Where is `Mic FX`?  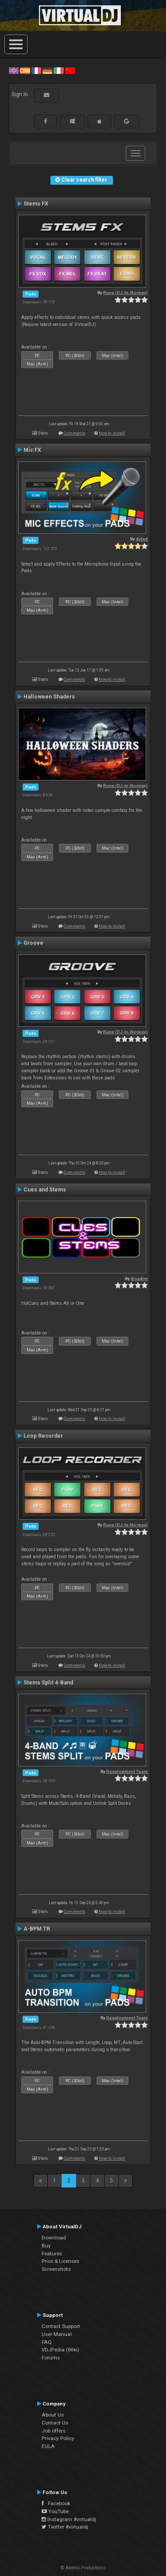 Mic FX is located at coordinates (32, 450).